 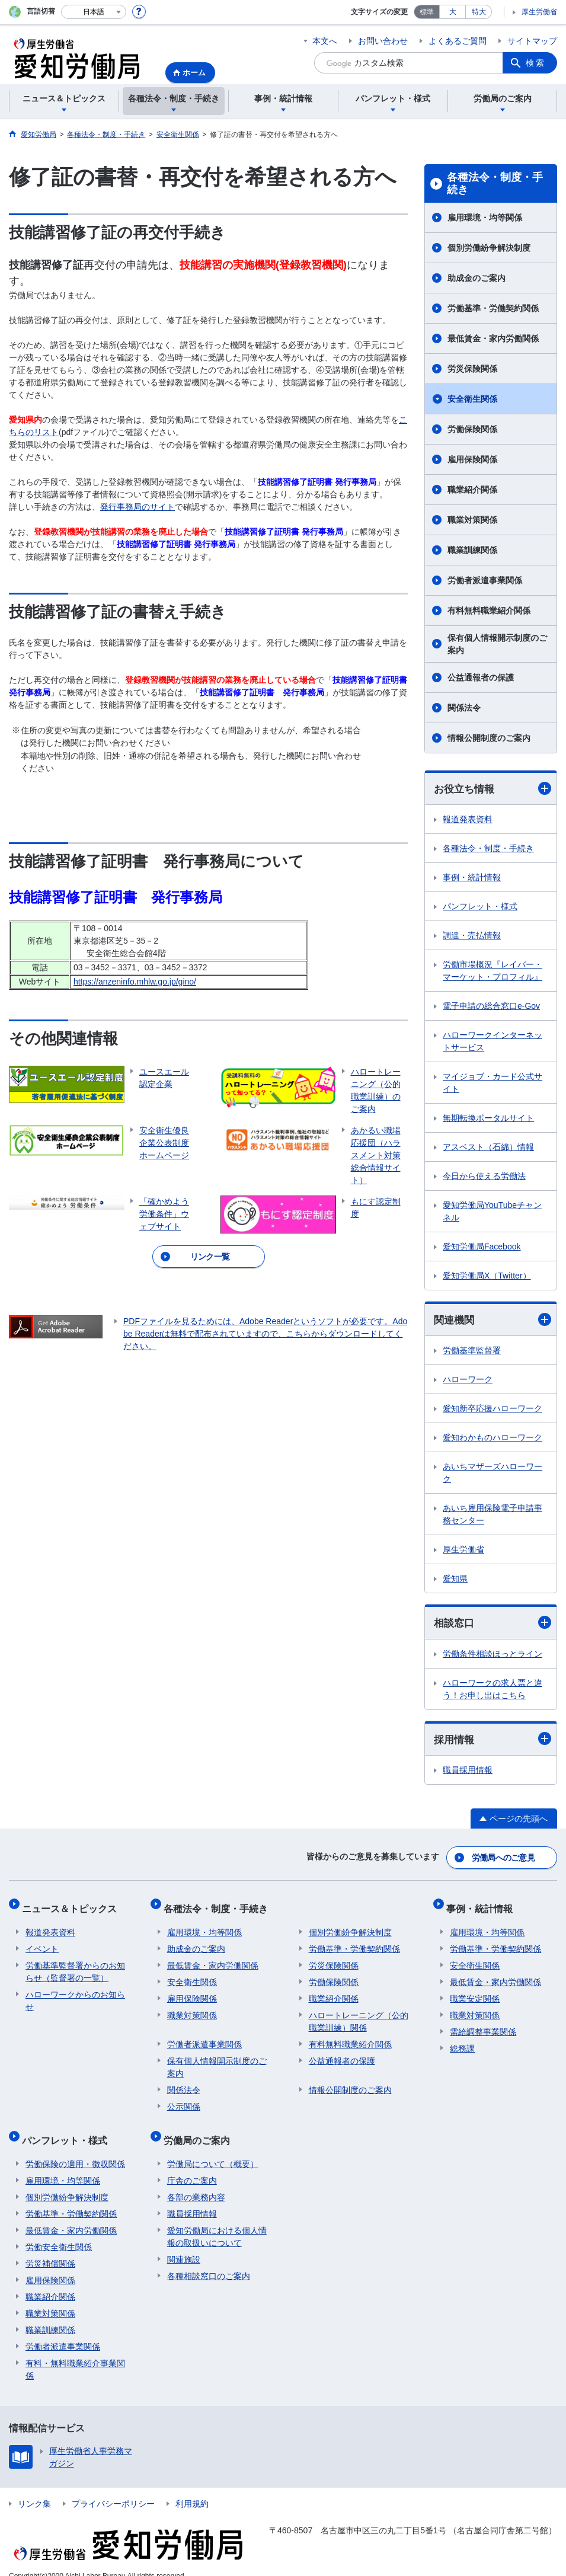 I want to click on 労働者派遣事業関係, so click(x=484, y=580).